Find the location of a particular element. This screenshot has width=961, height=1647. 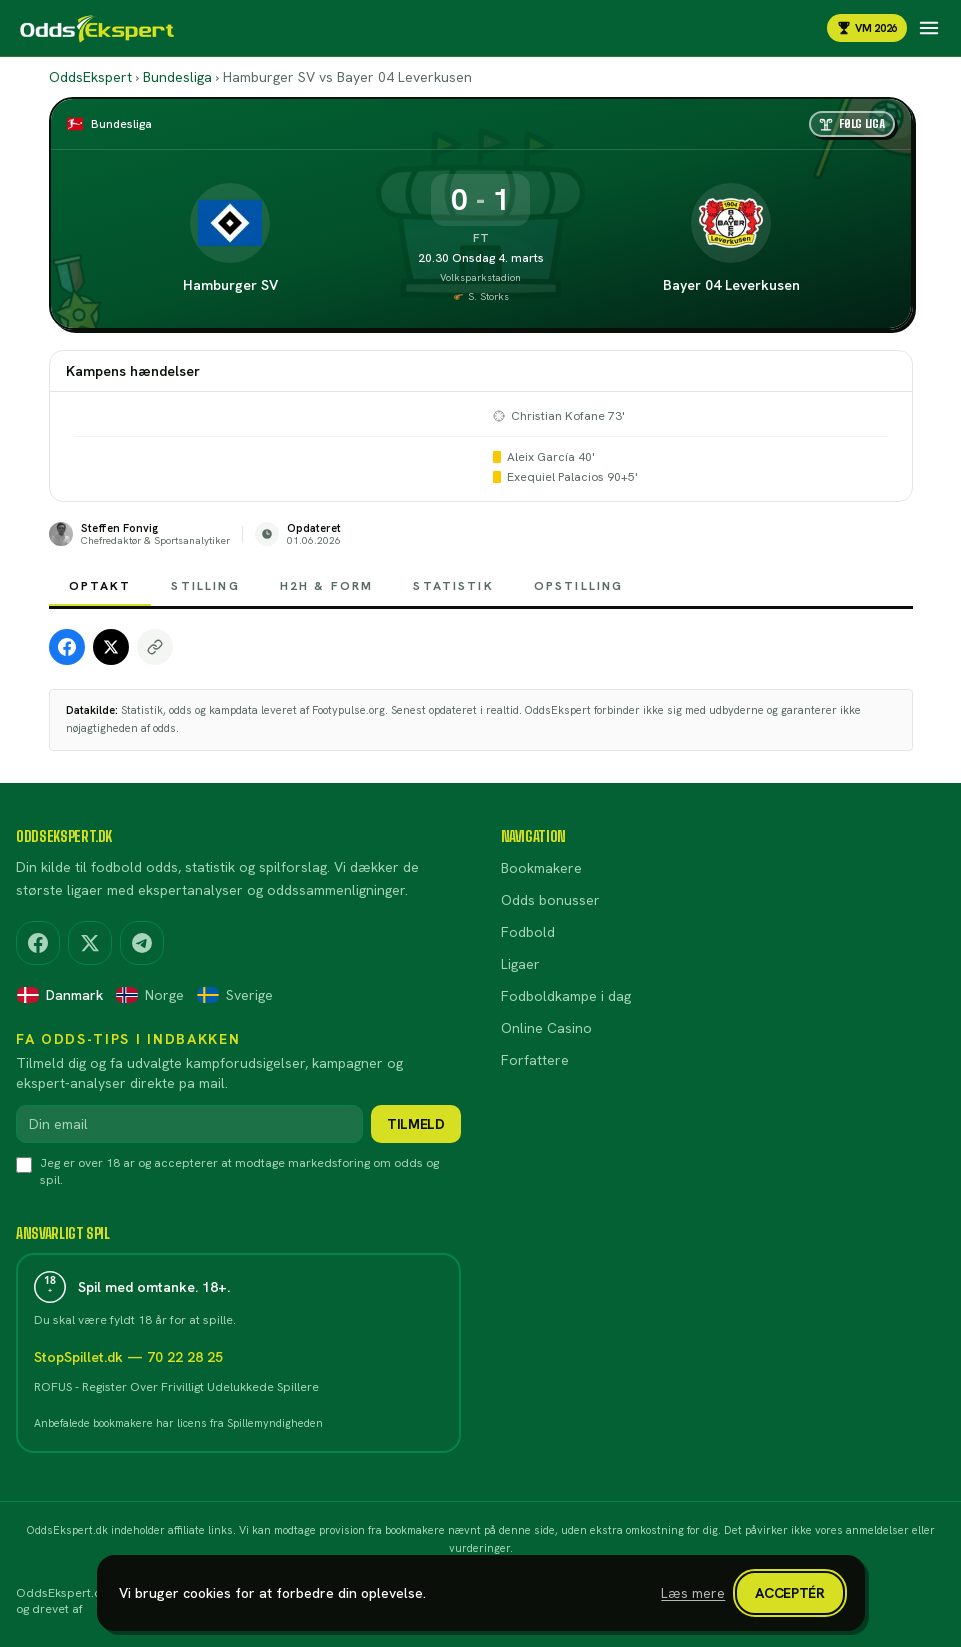

[Telegram] is located at coordinates (142, 943).